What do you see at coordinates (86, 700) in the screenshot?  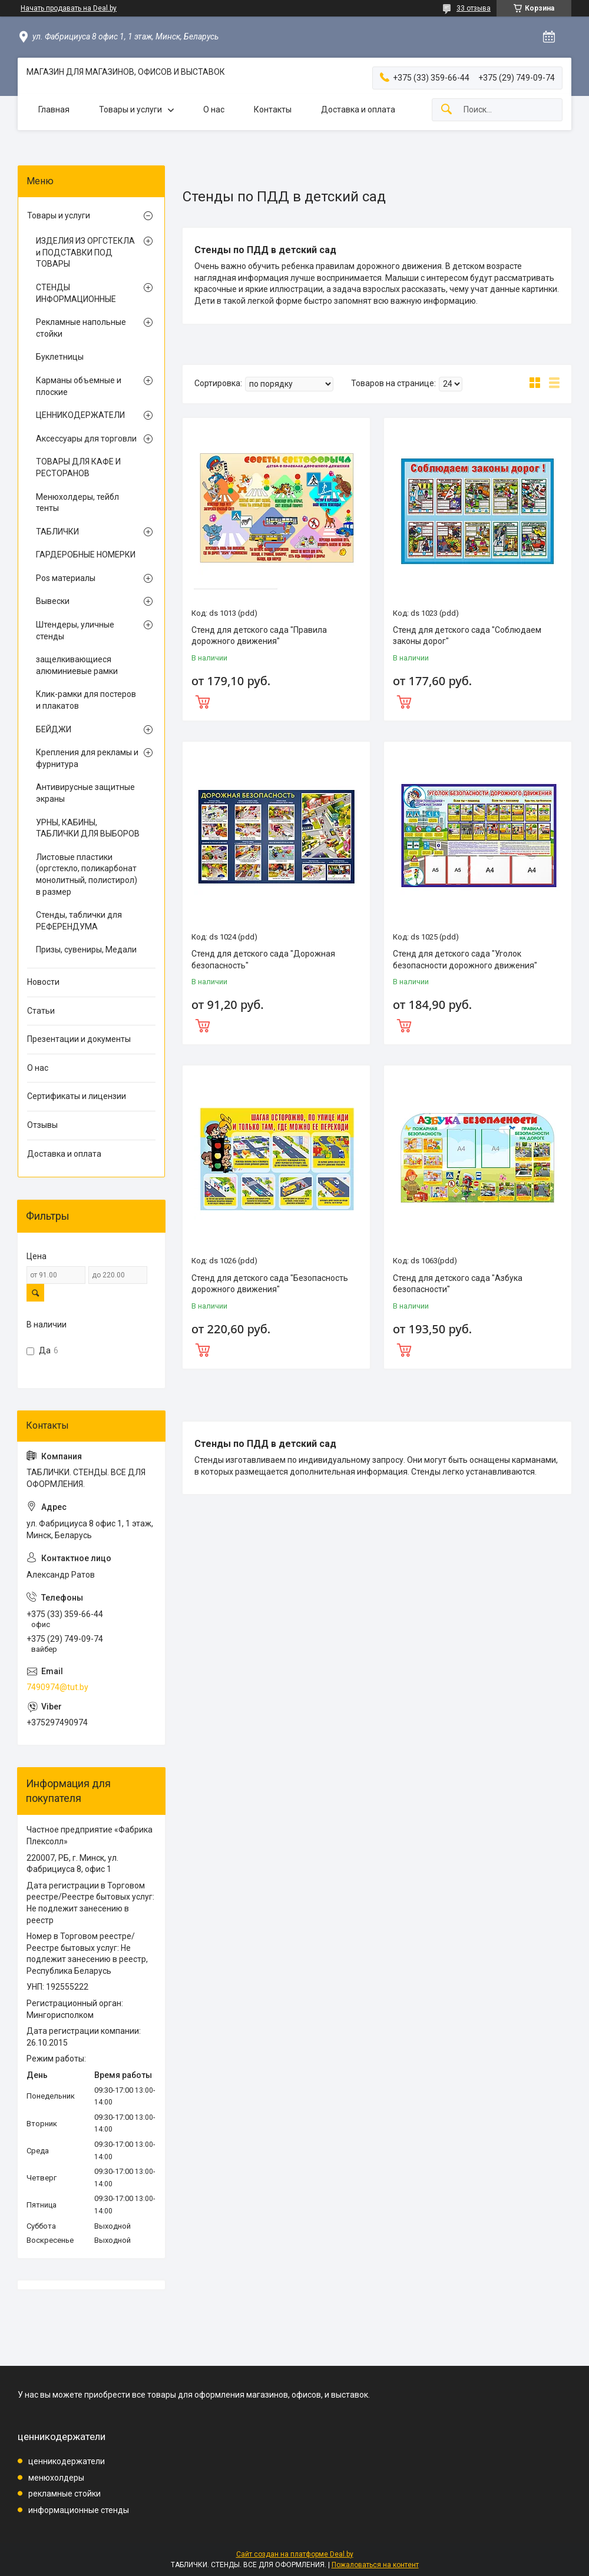 I see `Клик-рамки для постеров и плакатов` at bounding box center [86, 700].